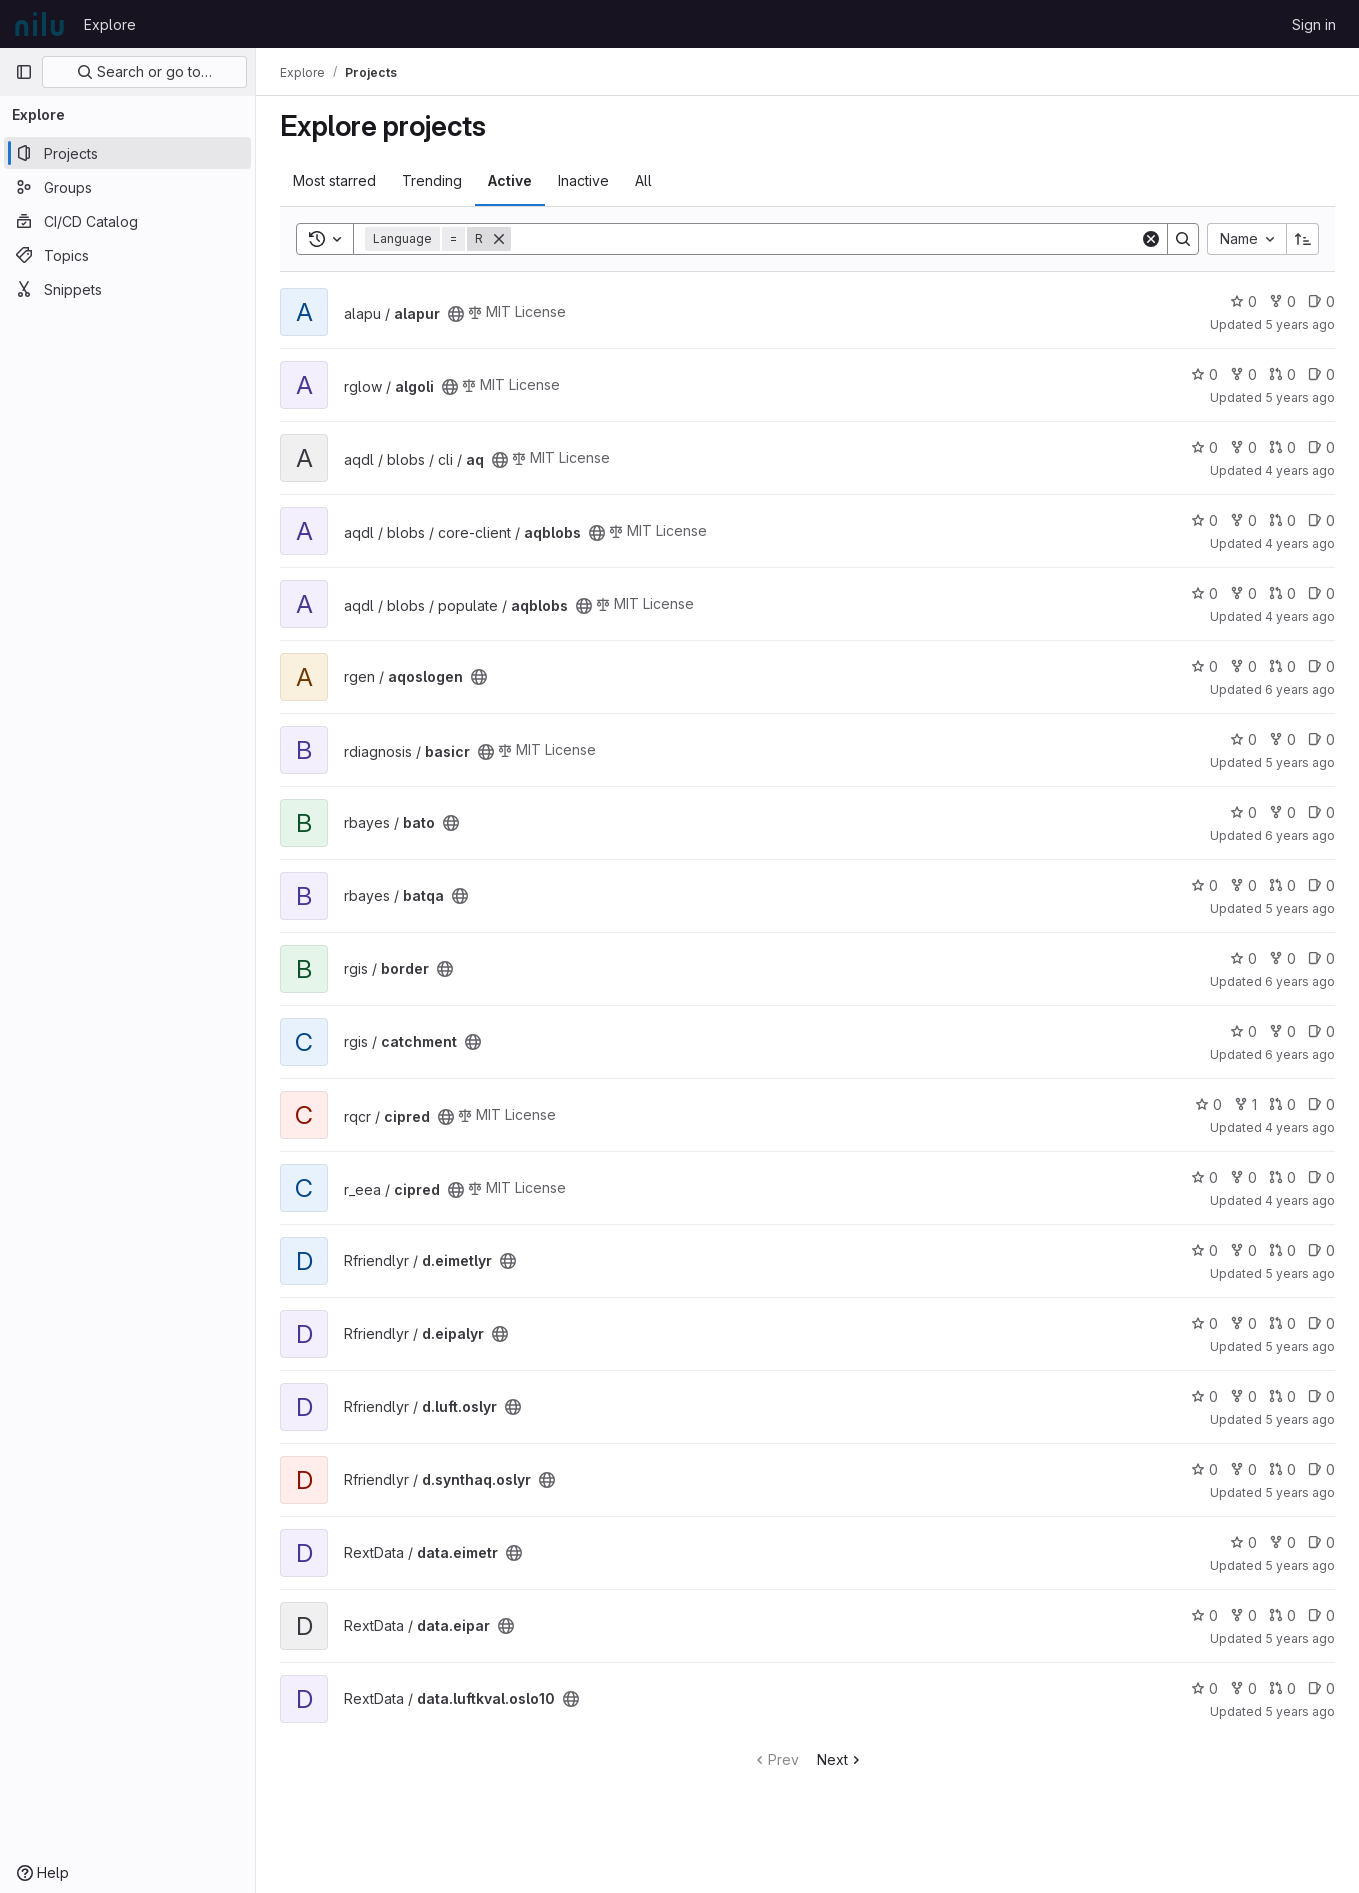 The width and height of the screenshot is (1359, 1893). I want to click on 0 [batqa has 0 stars], so click(1204, 885).